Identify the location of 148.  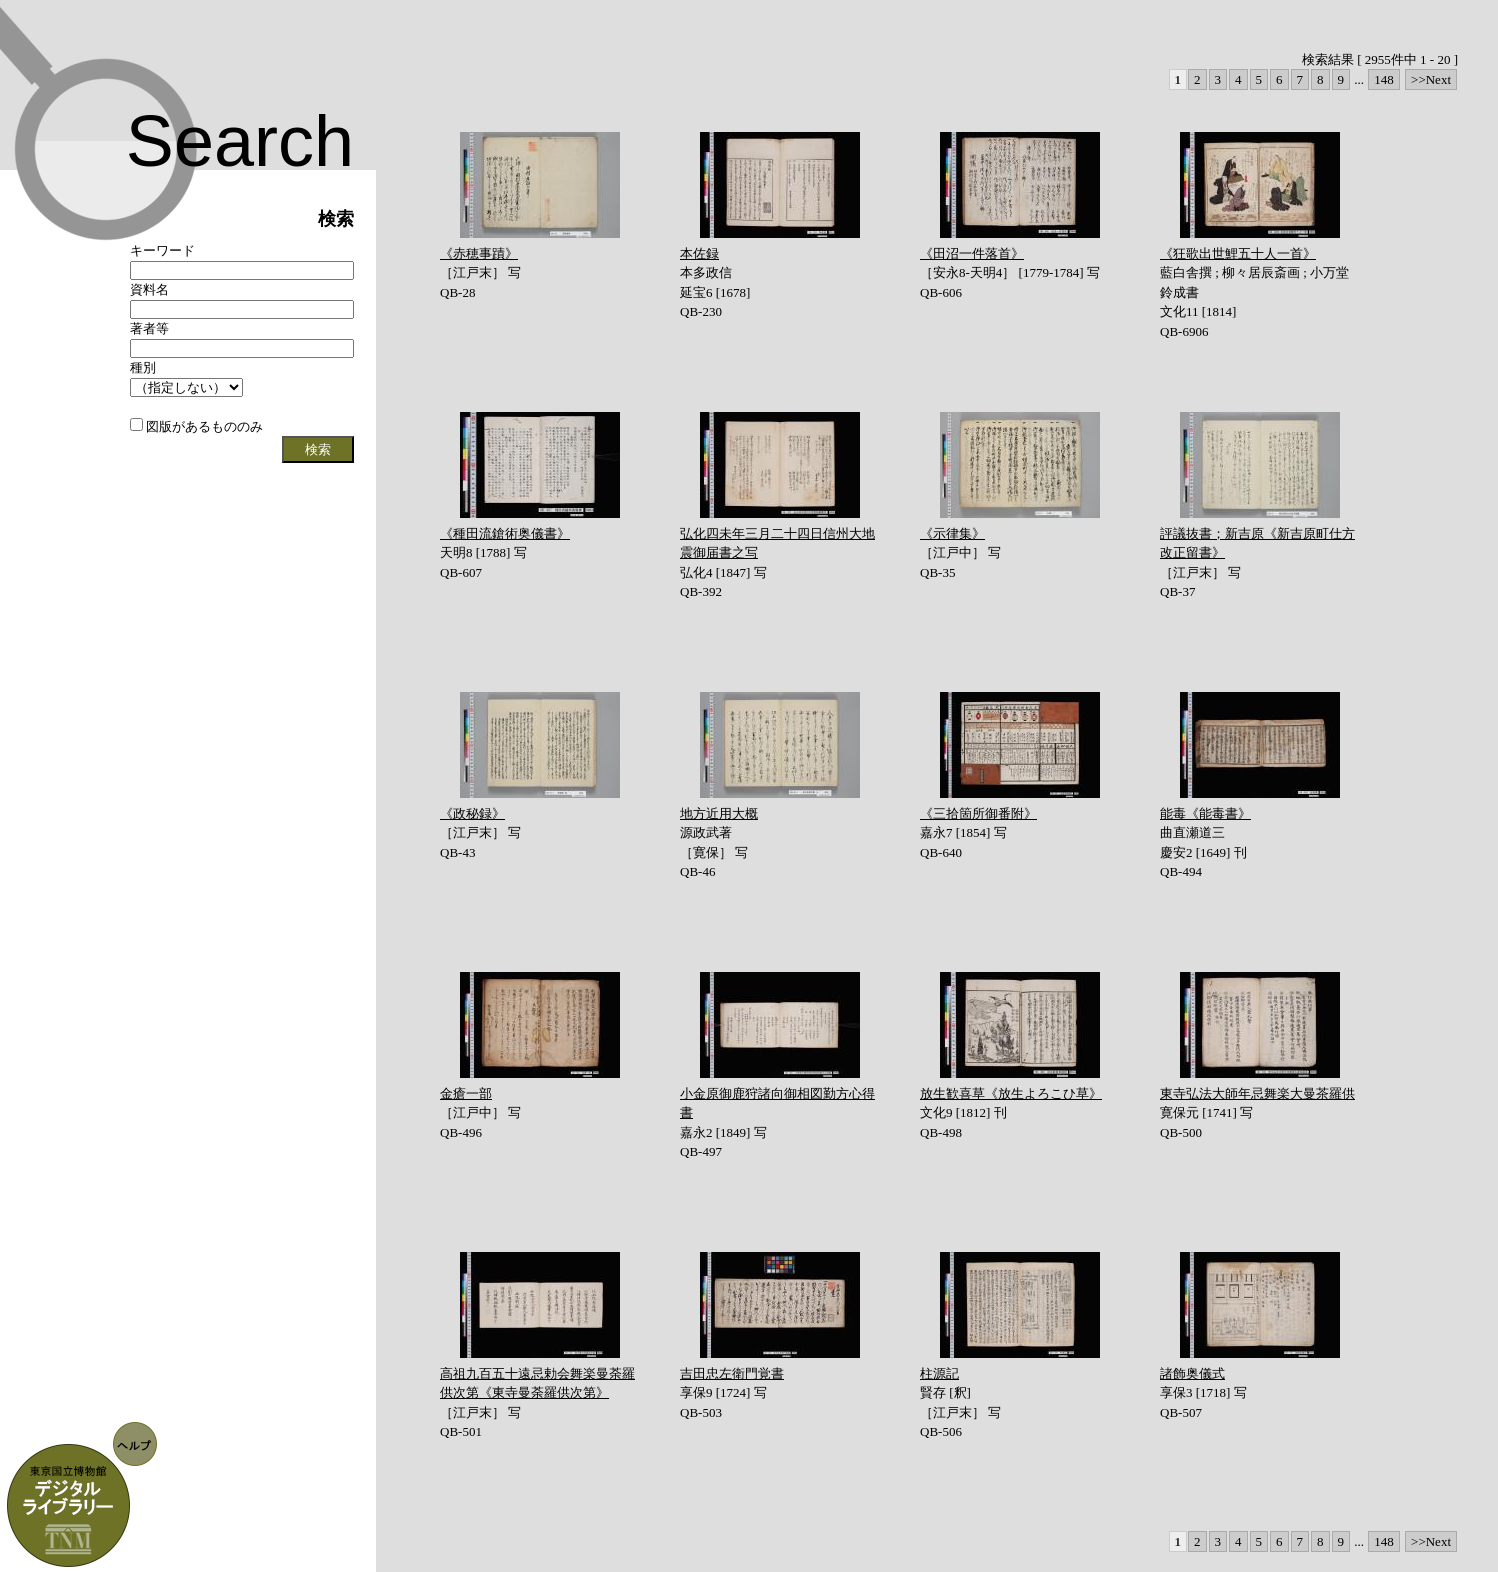
(1384, 79).